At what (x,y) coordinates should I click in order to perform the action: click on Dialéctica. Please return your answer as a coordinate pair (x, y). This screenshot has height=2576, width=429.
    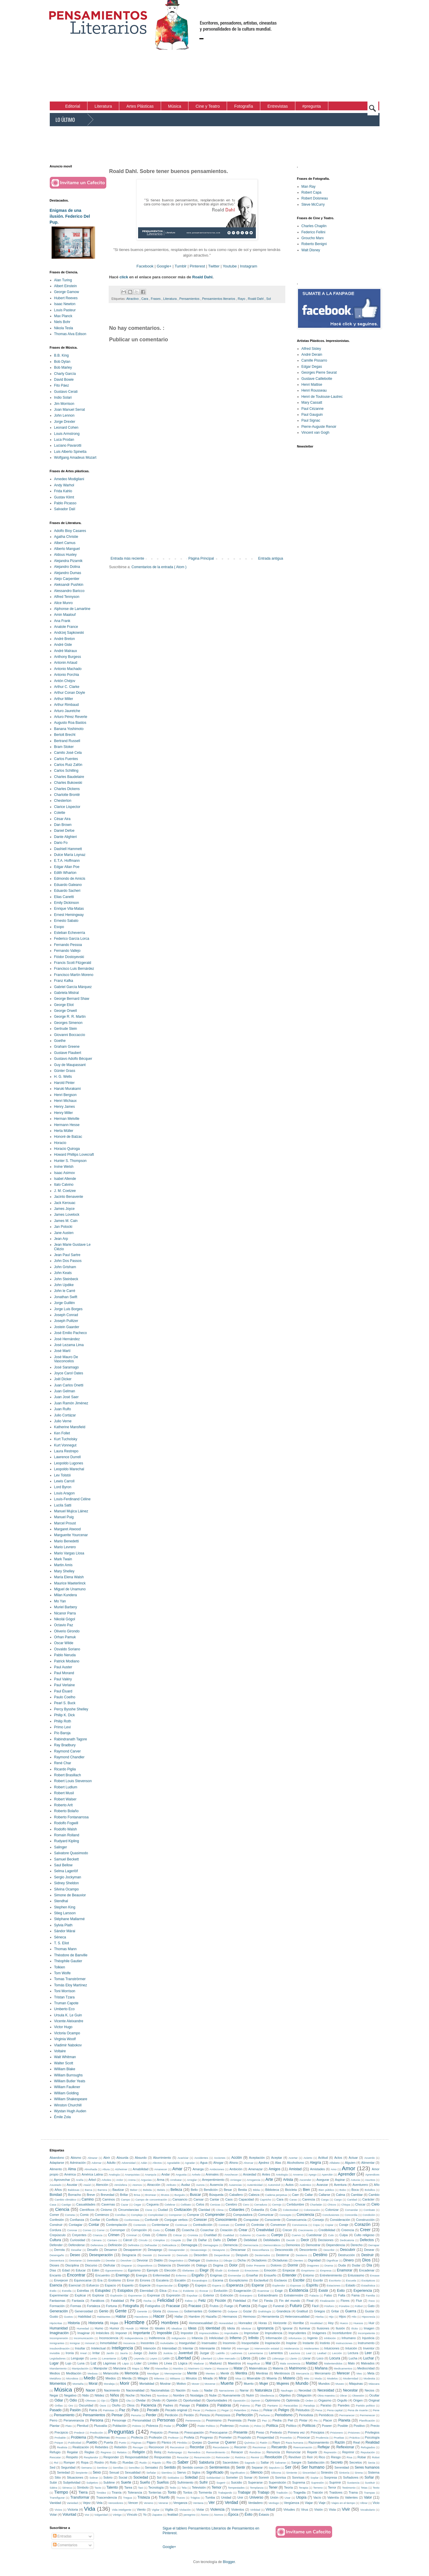
    Looking at the image, I should click on (212, 2260).